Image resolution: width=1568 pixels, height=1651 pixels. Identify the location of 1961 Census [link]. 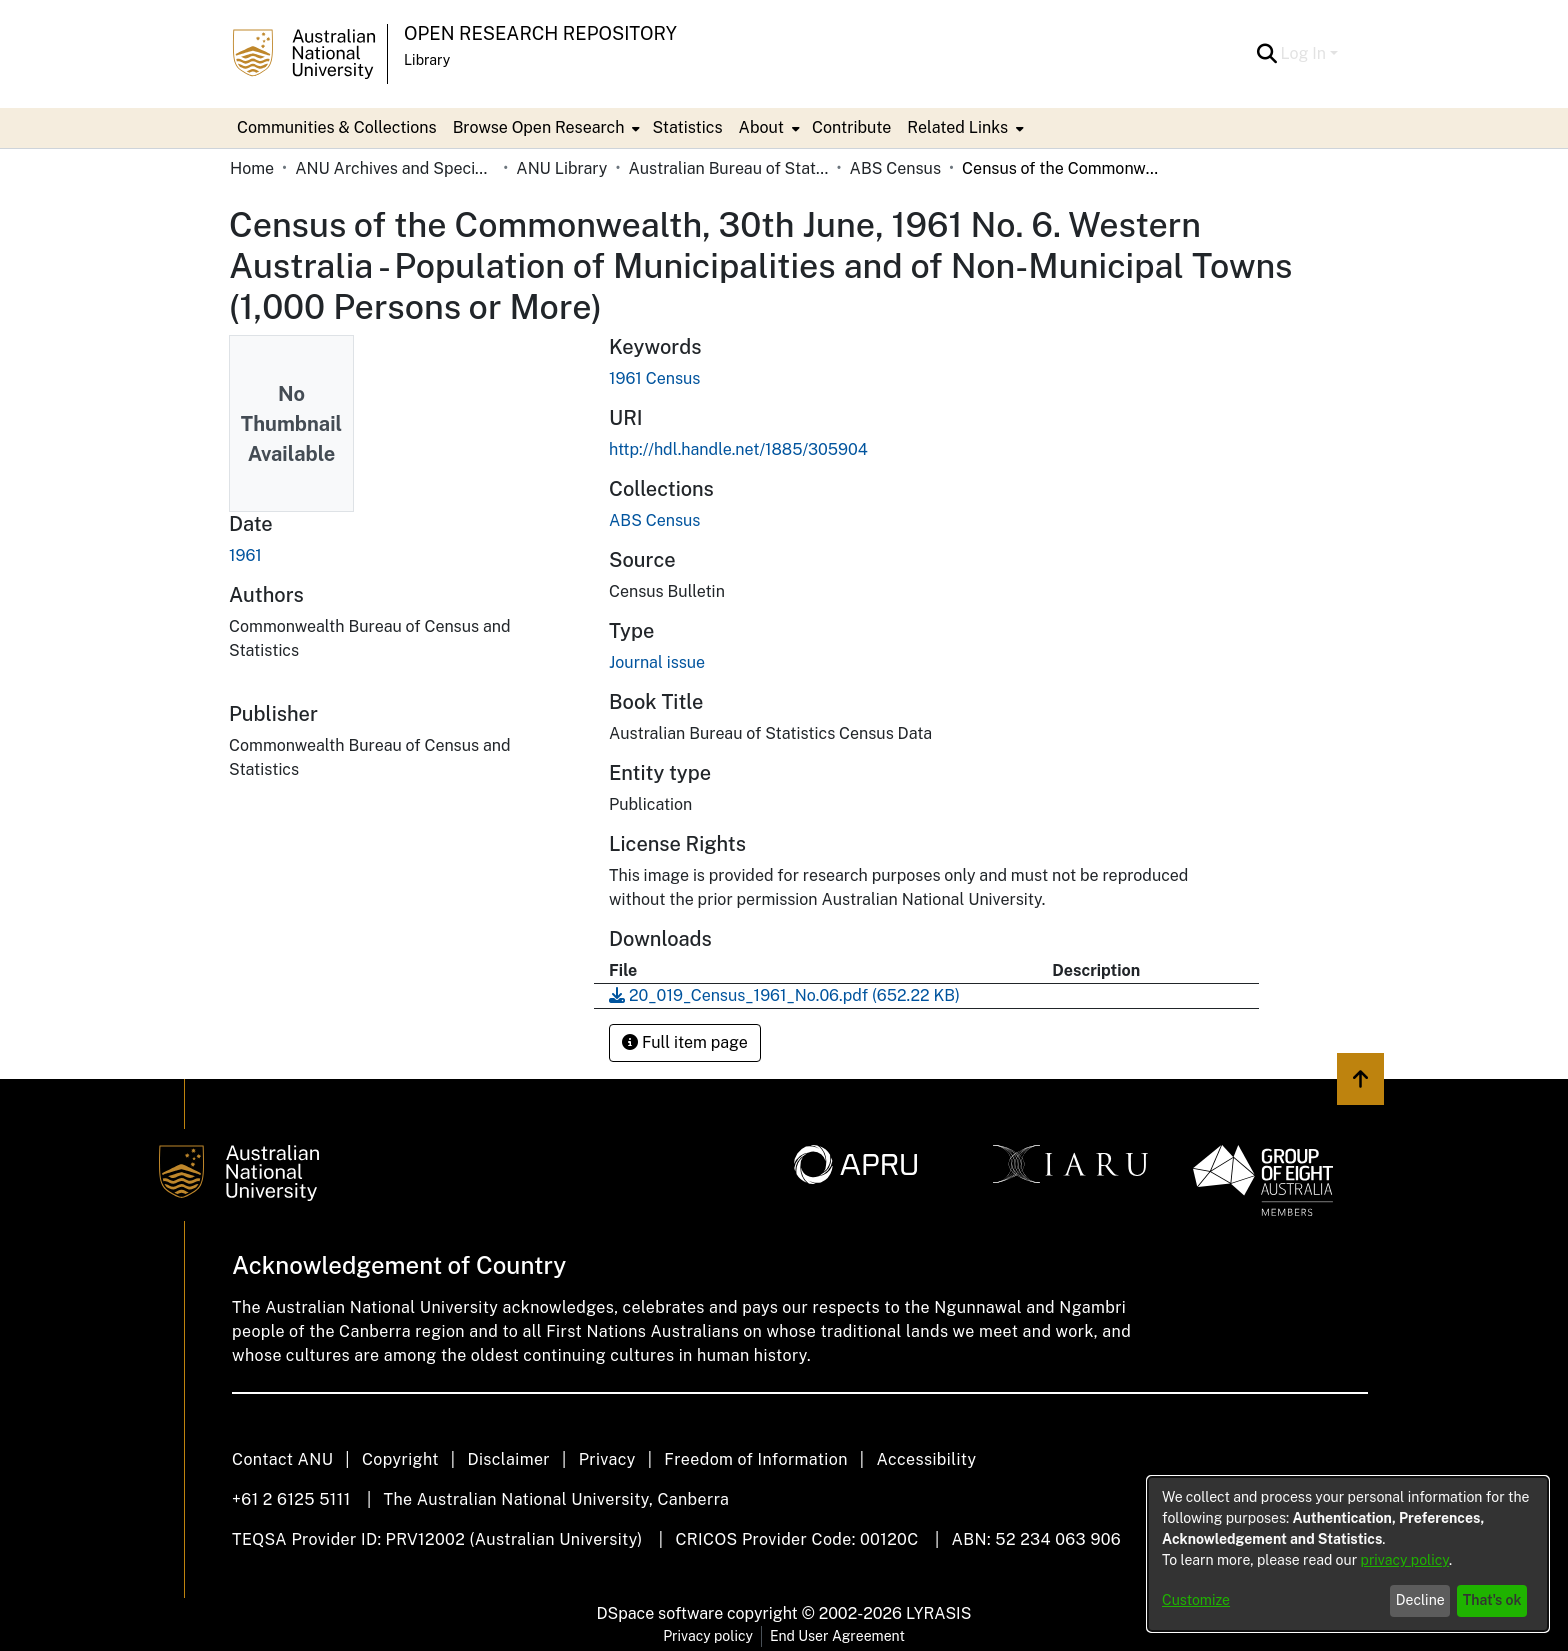
(654, 378).